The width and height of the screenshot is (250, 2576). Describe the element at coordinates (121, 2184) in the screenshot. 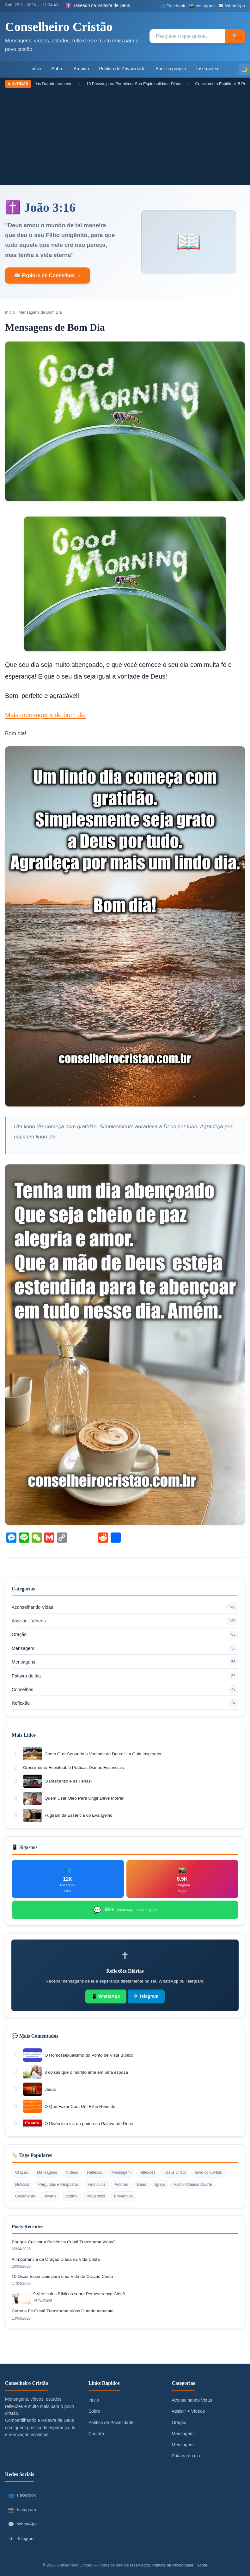

I see `Autores [Autores (12 itens)]` at that location.